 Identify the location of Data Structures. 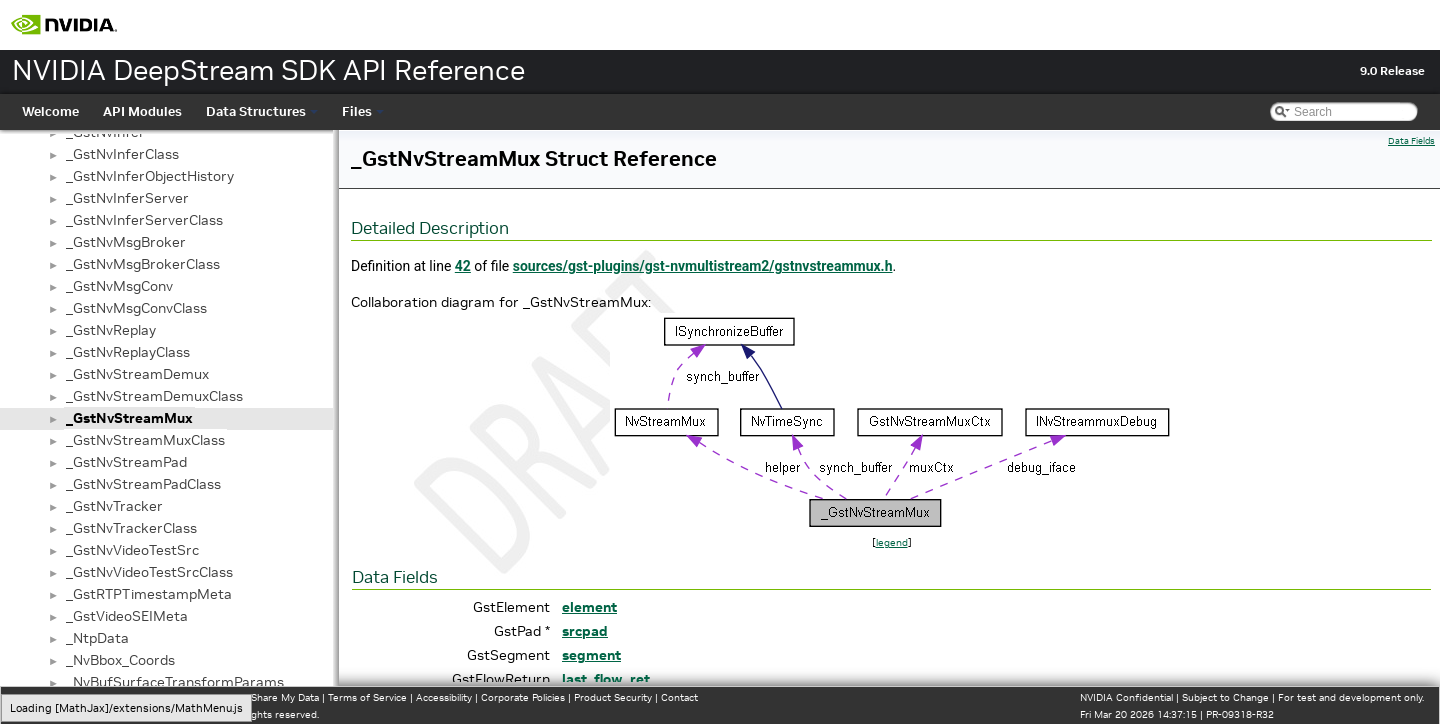
(262, 111).